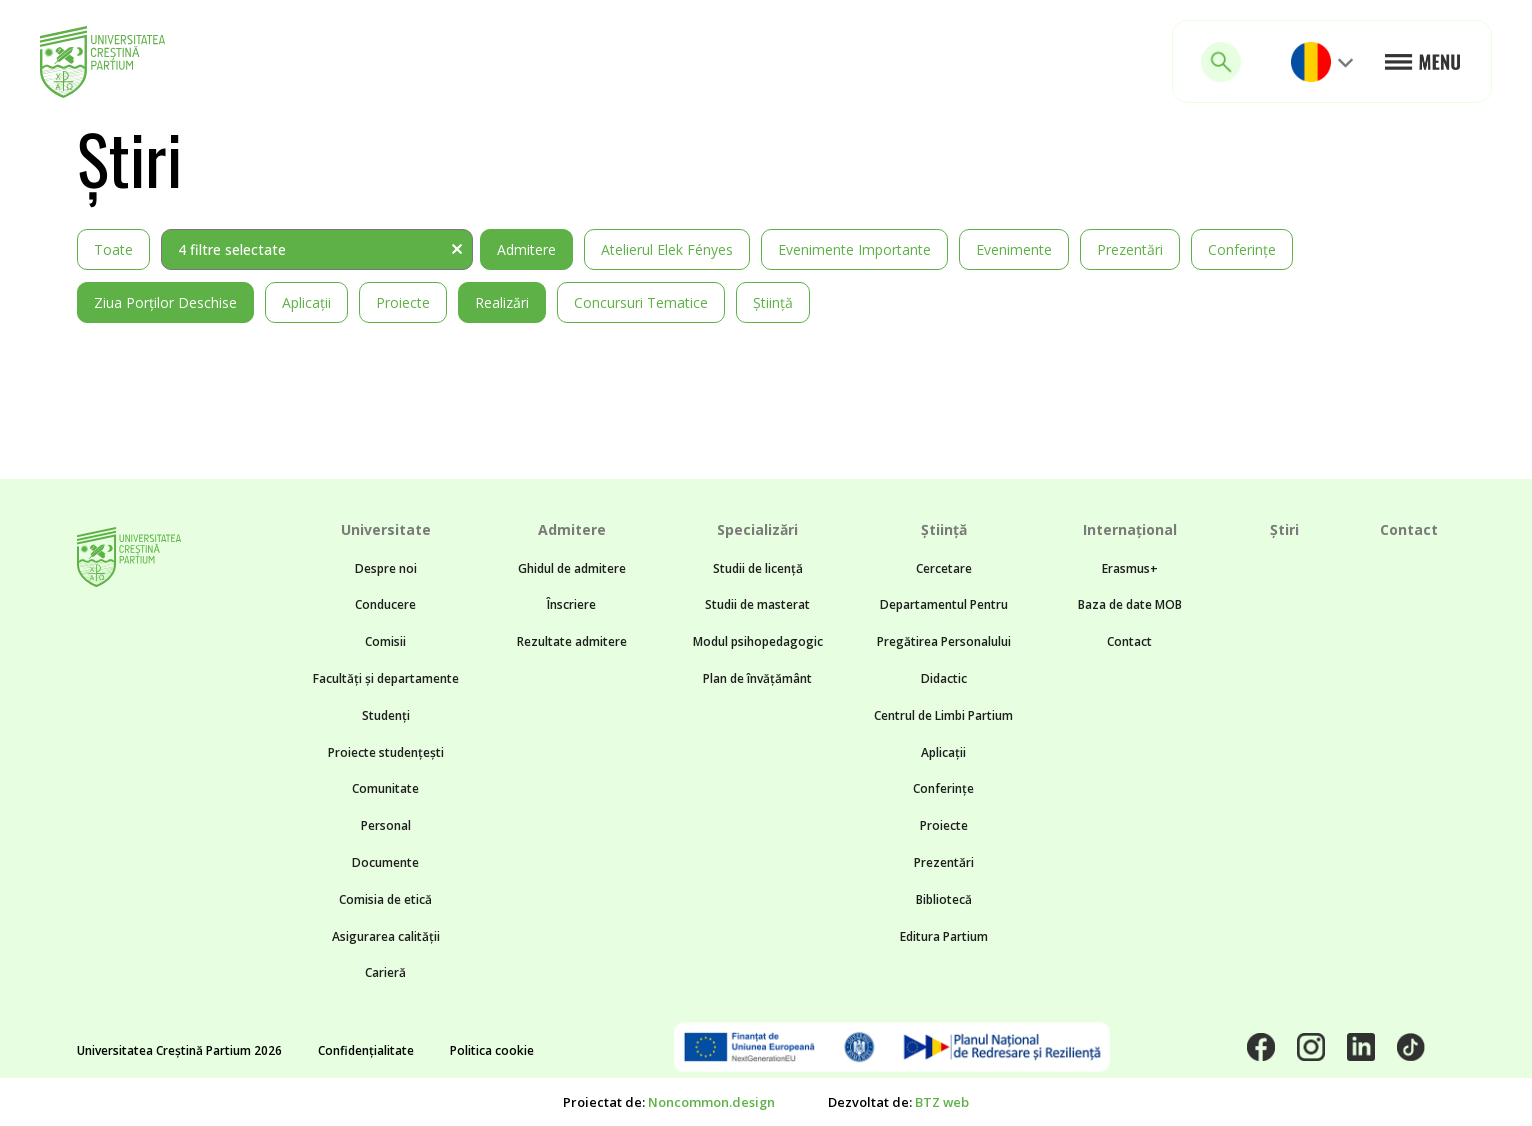 The image size is (1532, 1126). Describe the element at coordinates (758, 641) in the screenshot. I see `Modul psihopedagogic` at that location.